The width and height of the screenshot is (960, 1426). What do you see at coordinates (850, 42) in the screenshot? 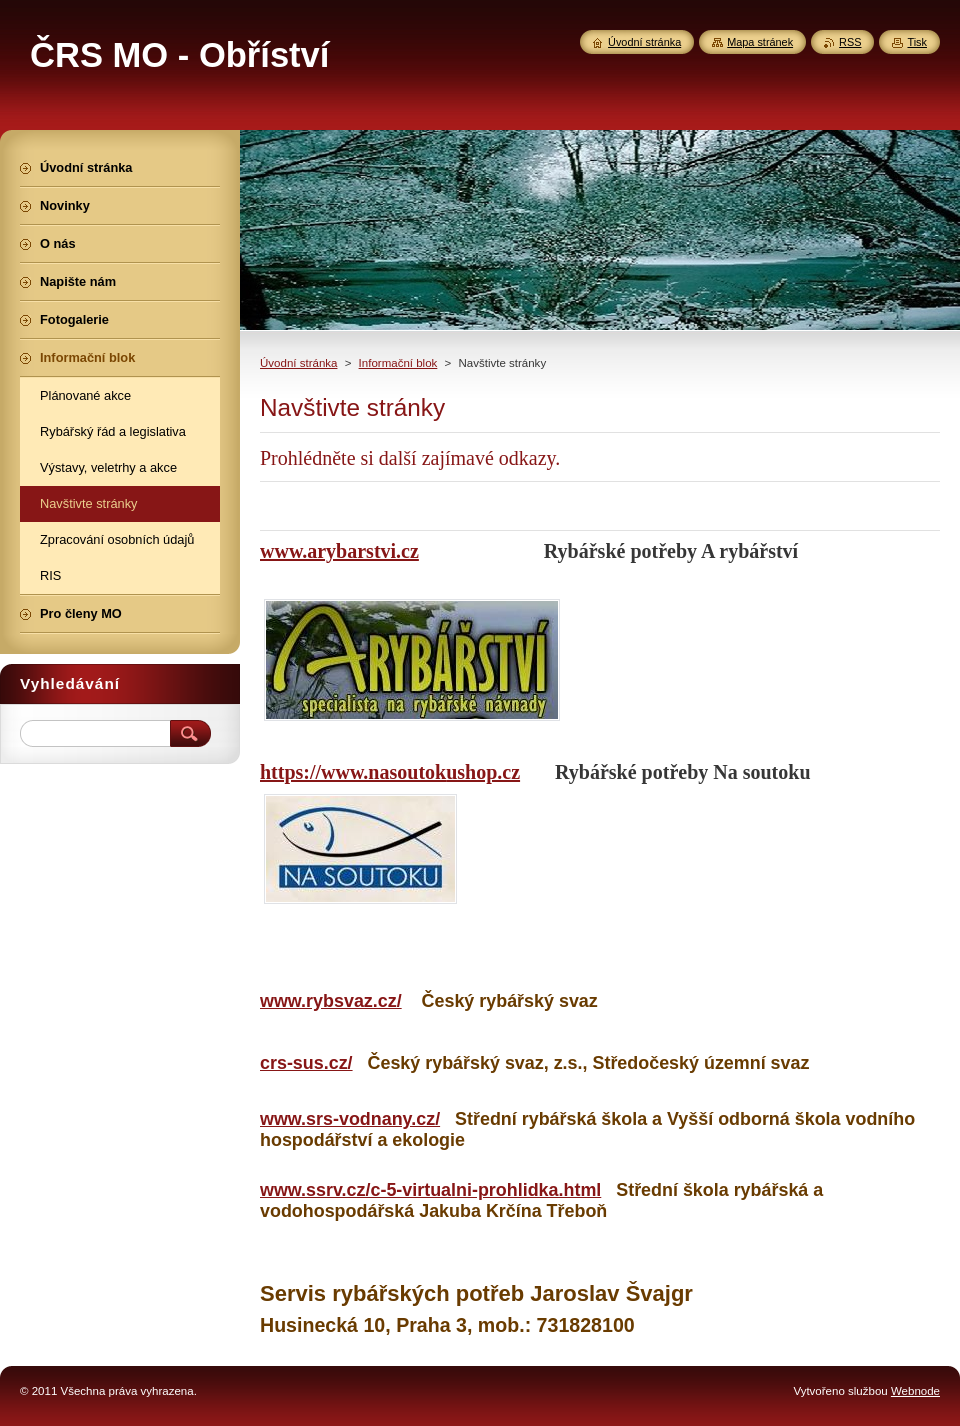
I see `RSS` at bounding box center [850, 42].